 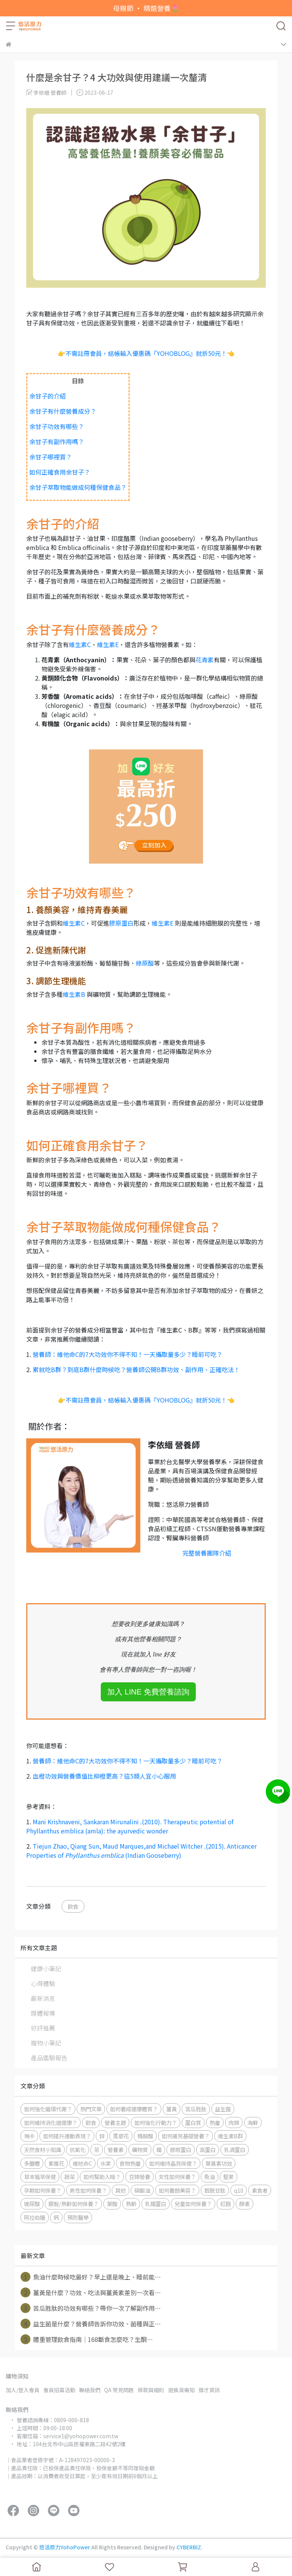 I want to click on 益生菌是什麼？營養師告訴你功效、菌種與正⋯, so click(x=91, y=2324).